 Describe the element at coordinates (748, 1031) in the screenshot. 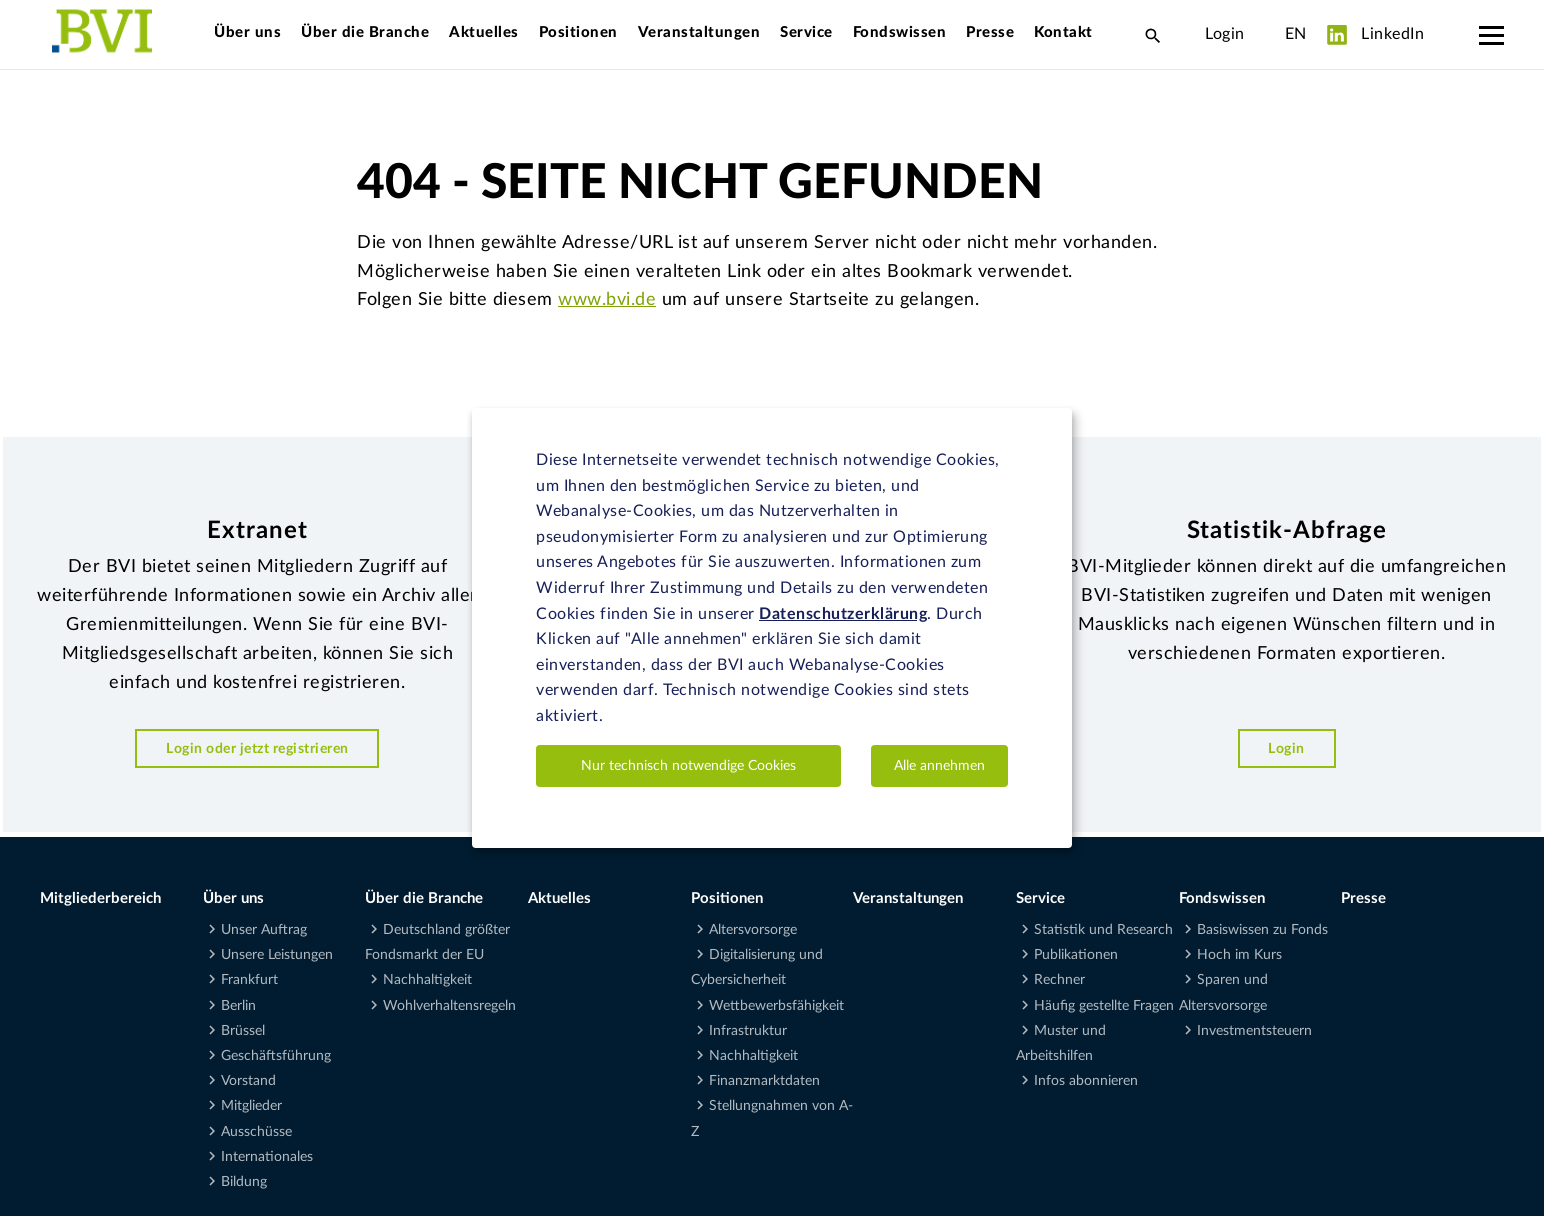

I see `Infrastruktur` at that location.